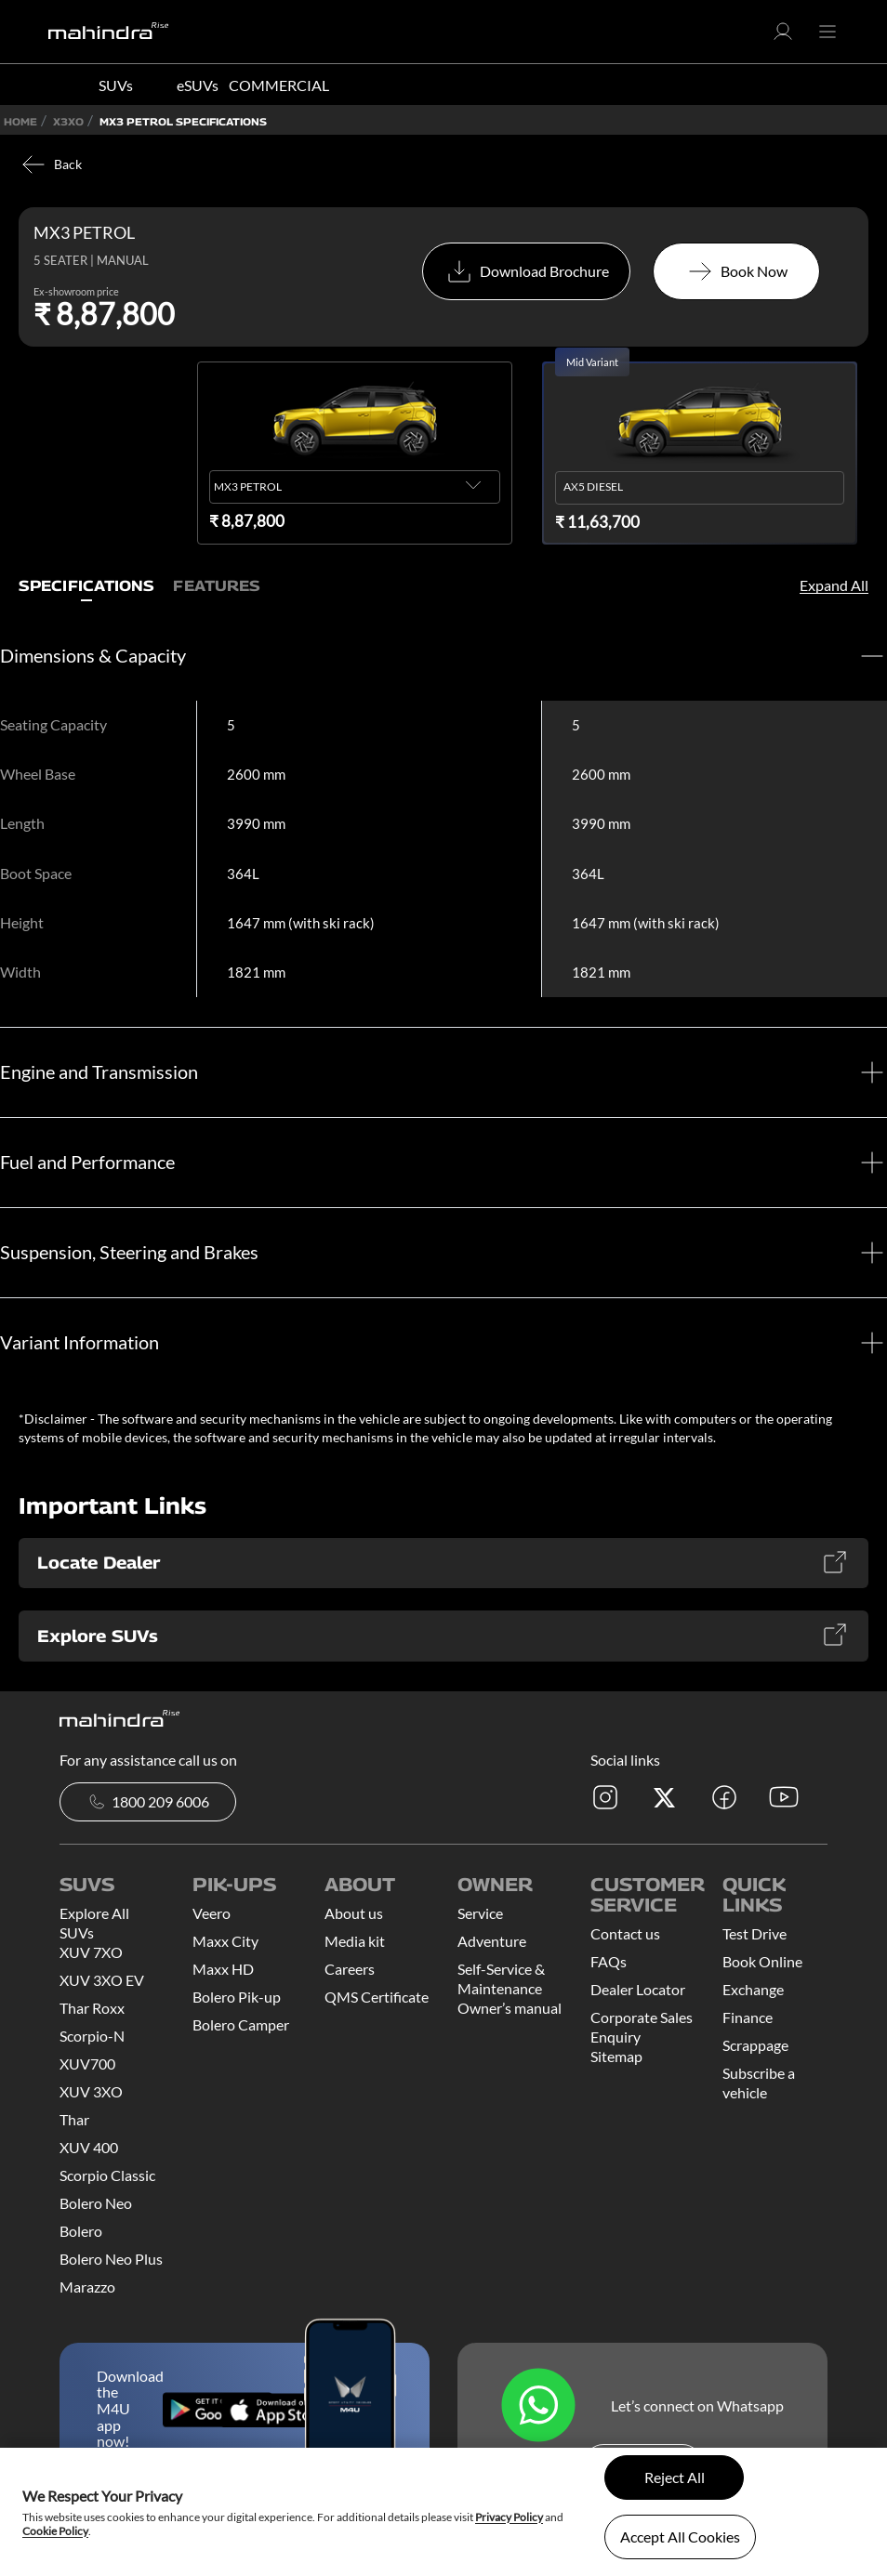 This screenshot has width=887, height=2576. I want to click on Careers, so click(349, 1969).